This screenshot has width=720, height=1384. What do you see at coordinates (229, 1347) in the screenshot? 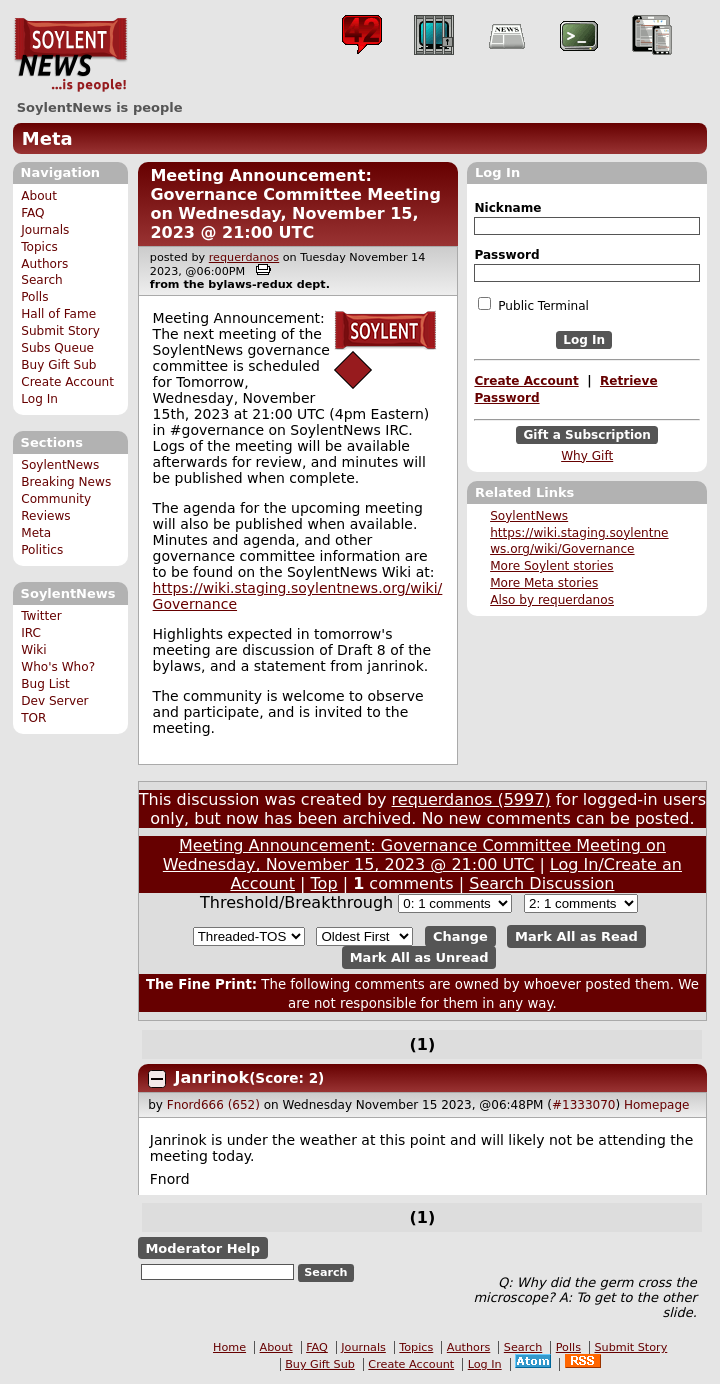
I see `Home` at bounding box center [229, 1347].